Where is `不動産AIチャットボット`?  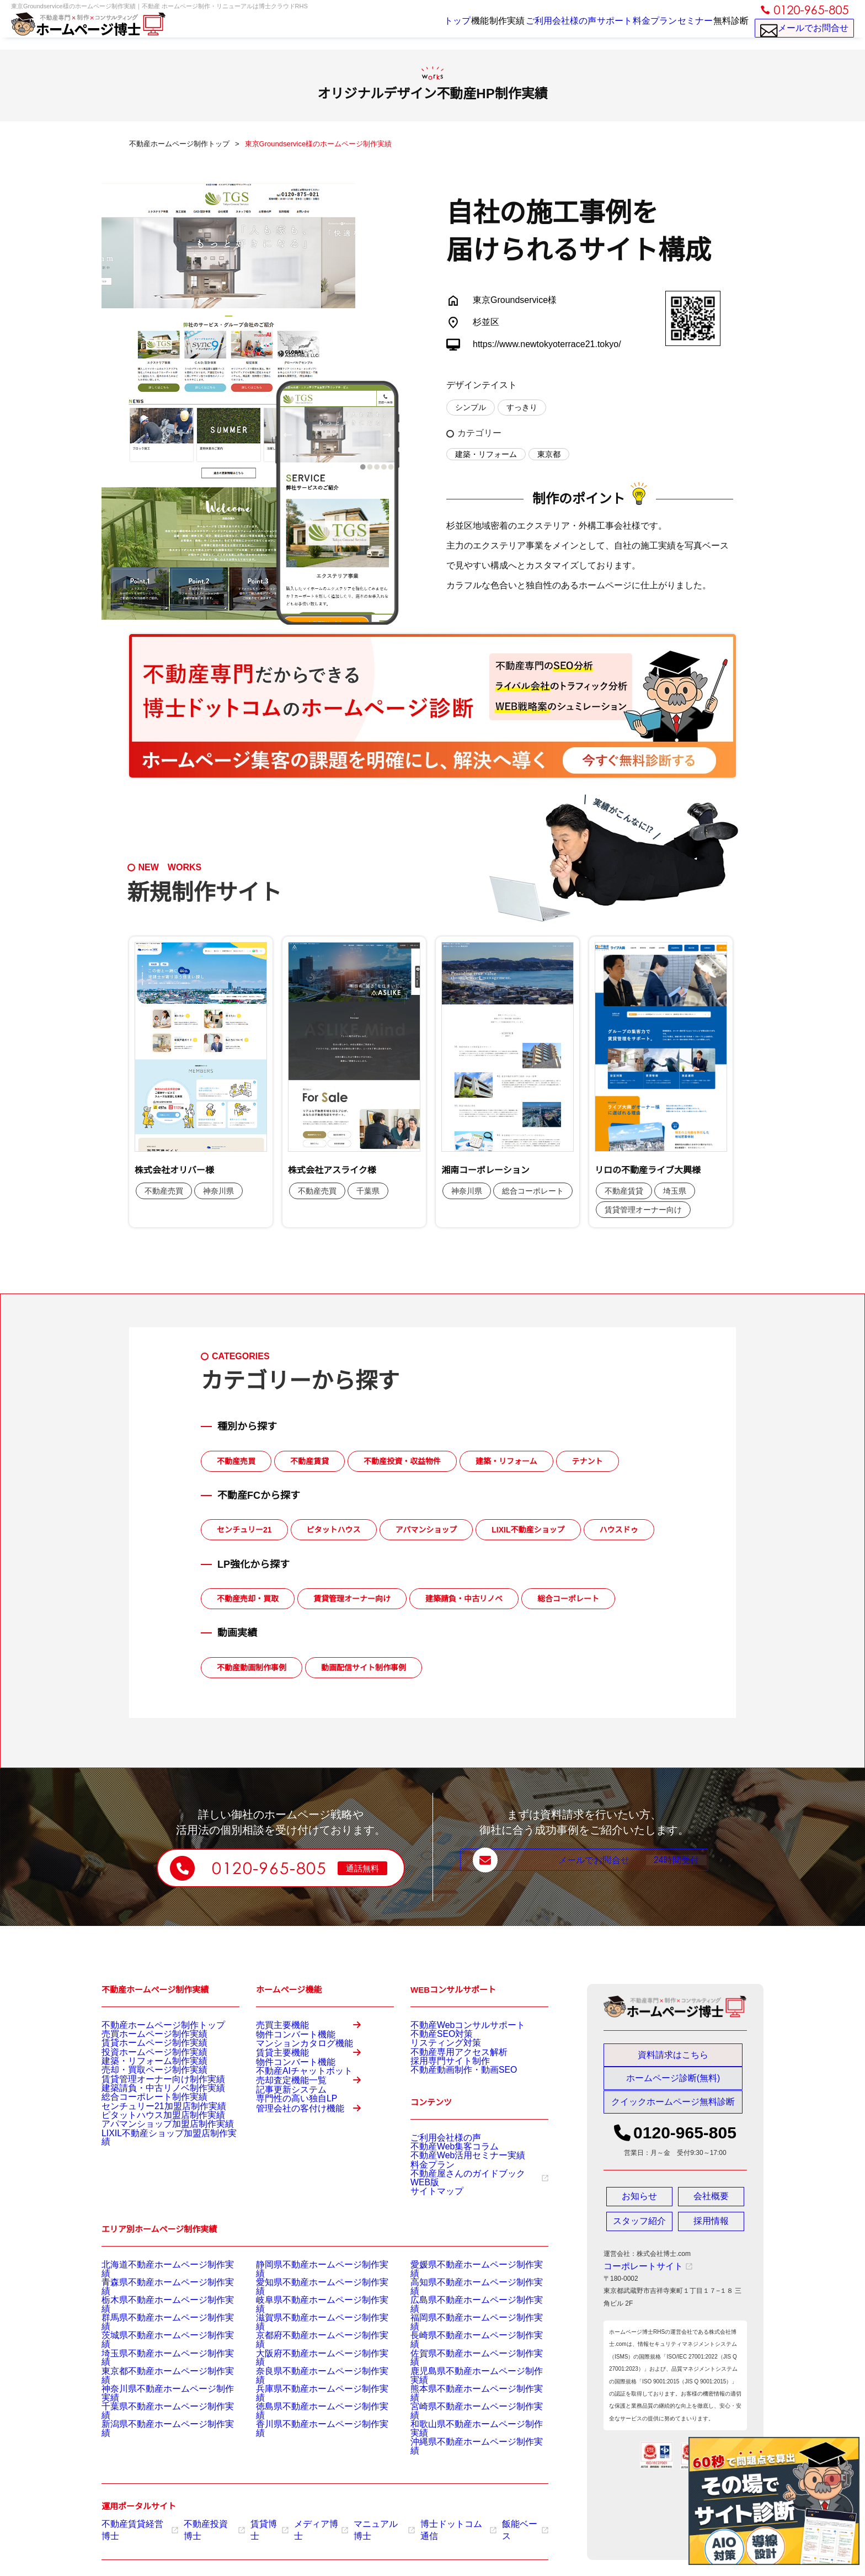 不動産AIチャットボット is located at coordinates (292, 2120).